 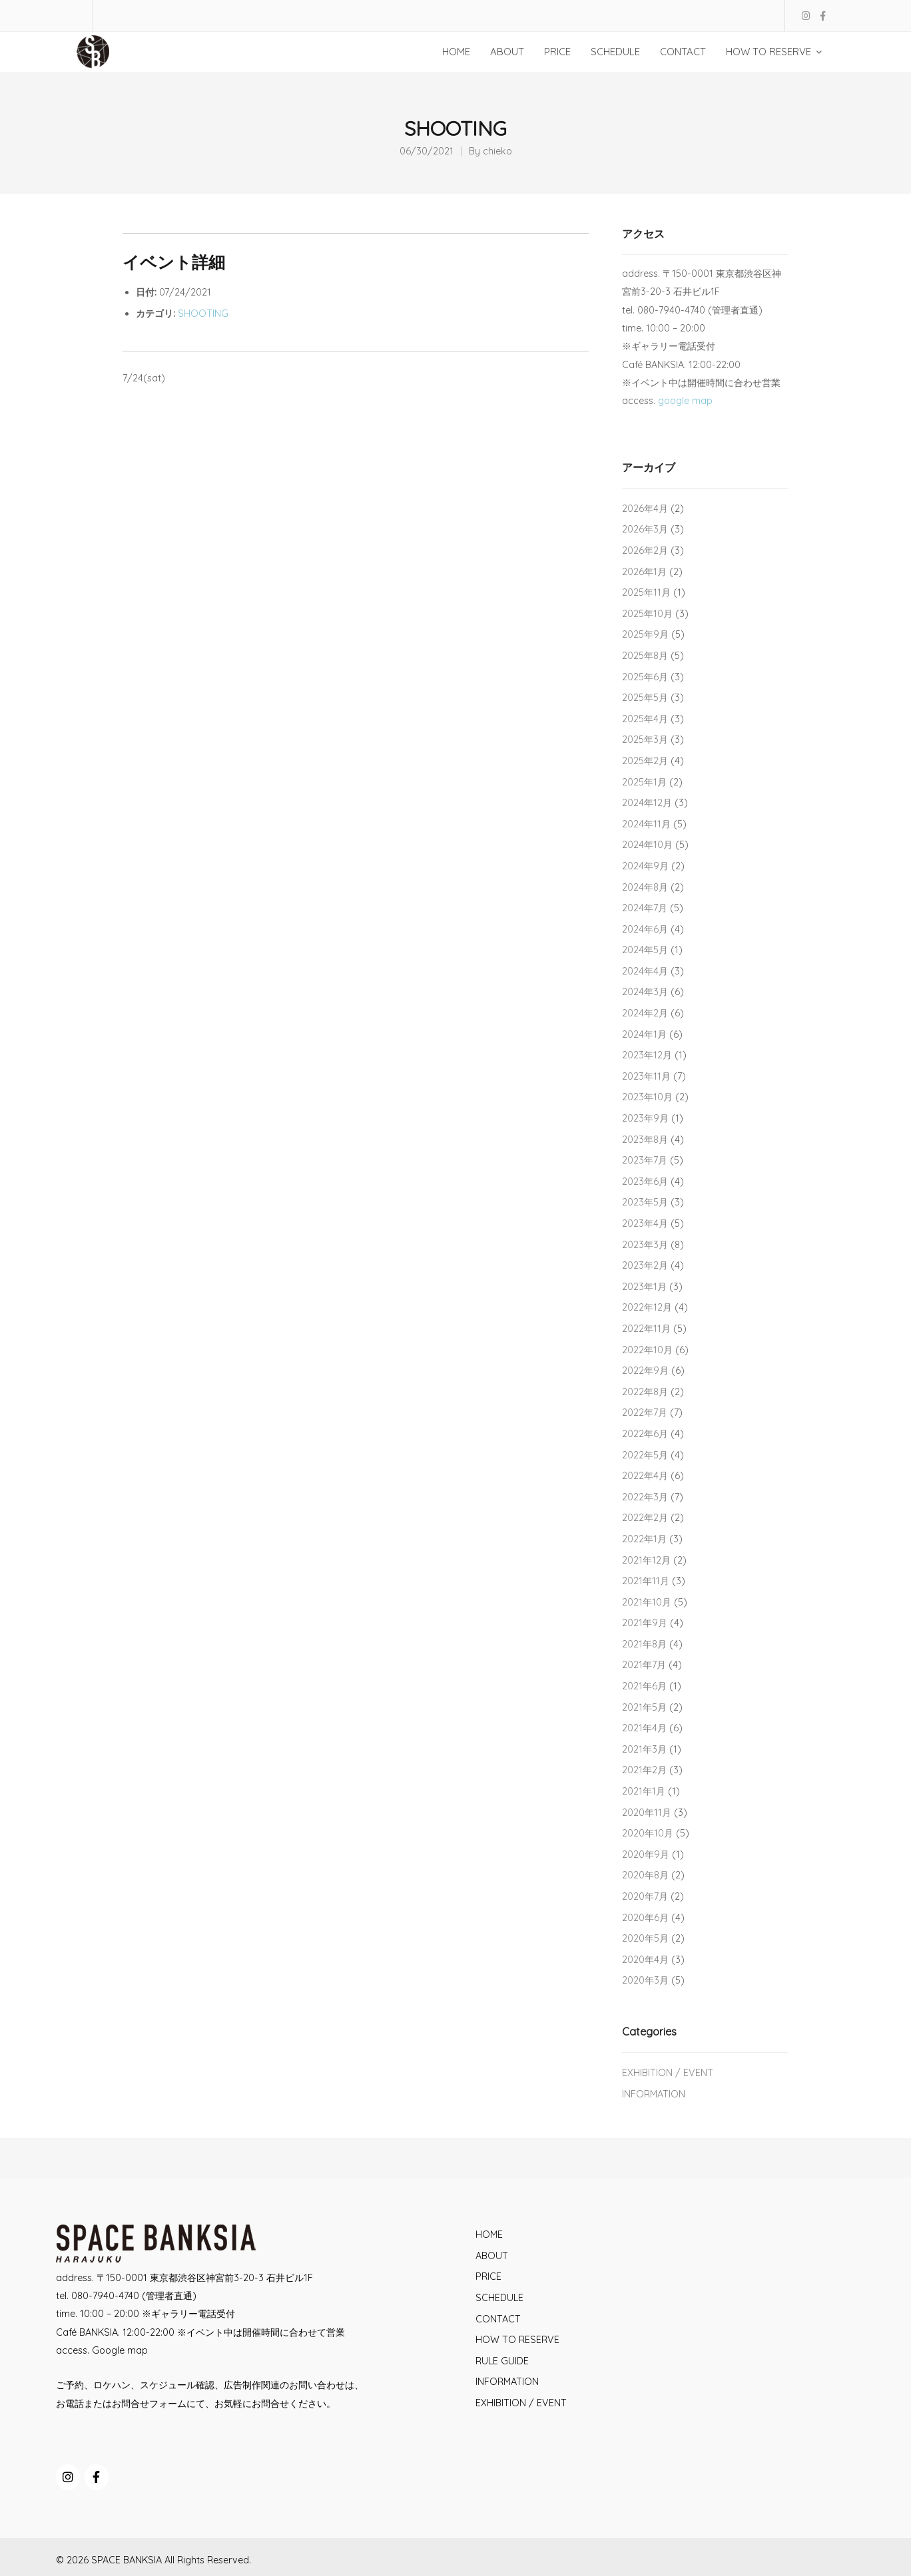 What do you see at coordinates (644, 1749) in the screenshot?
I see `2021年3月` at bounding box center [644, 1749].